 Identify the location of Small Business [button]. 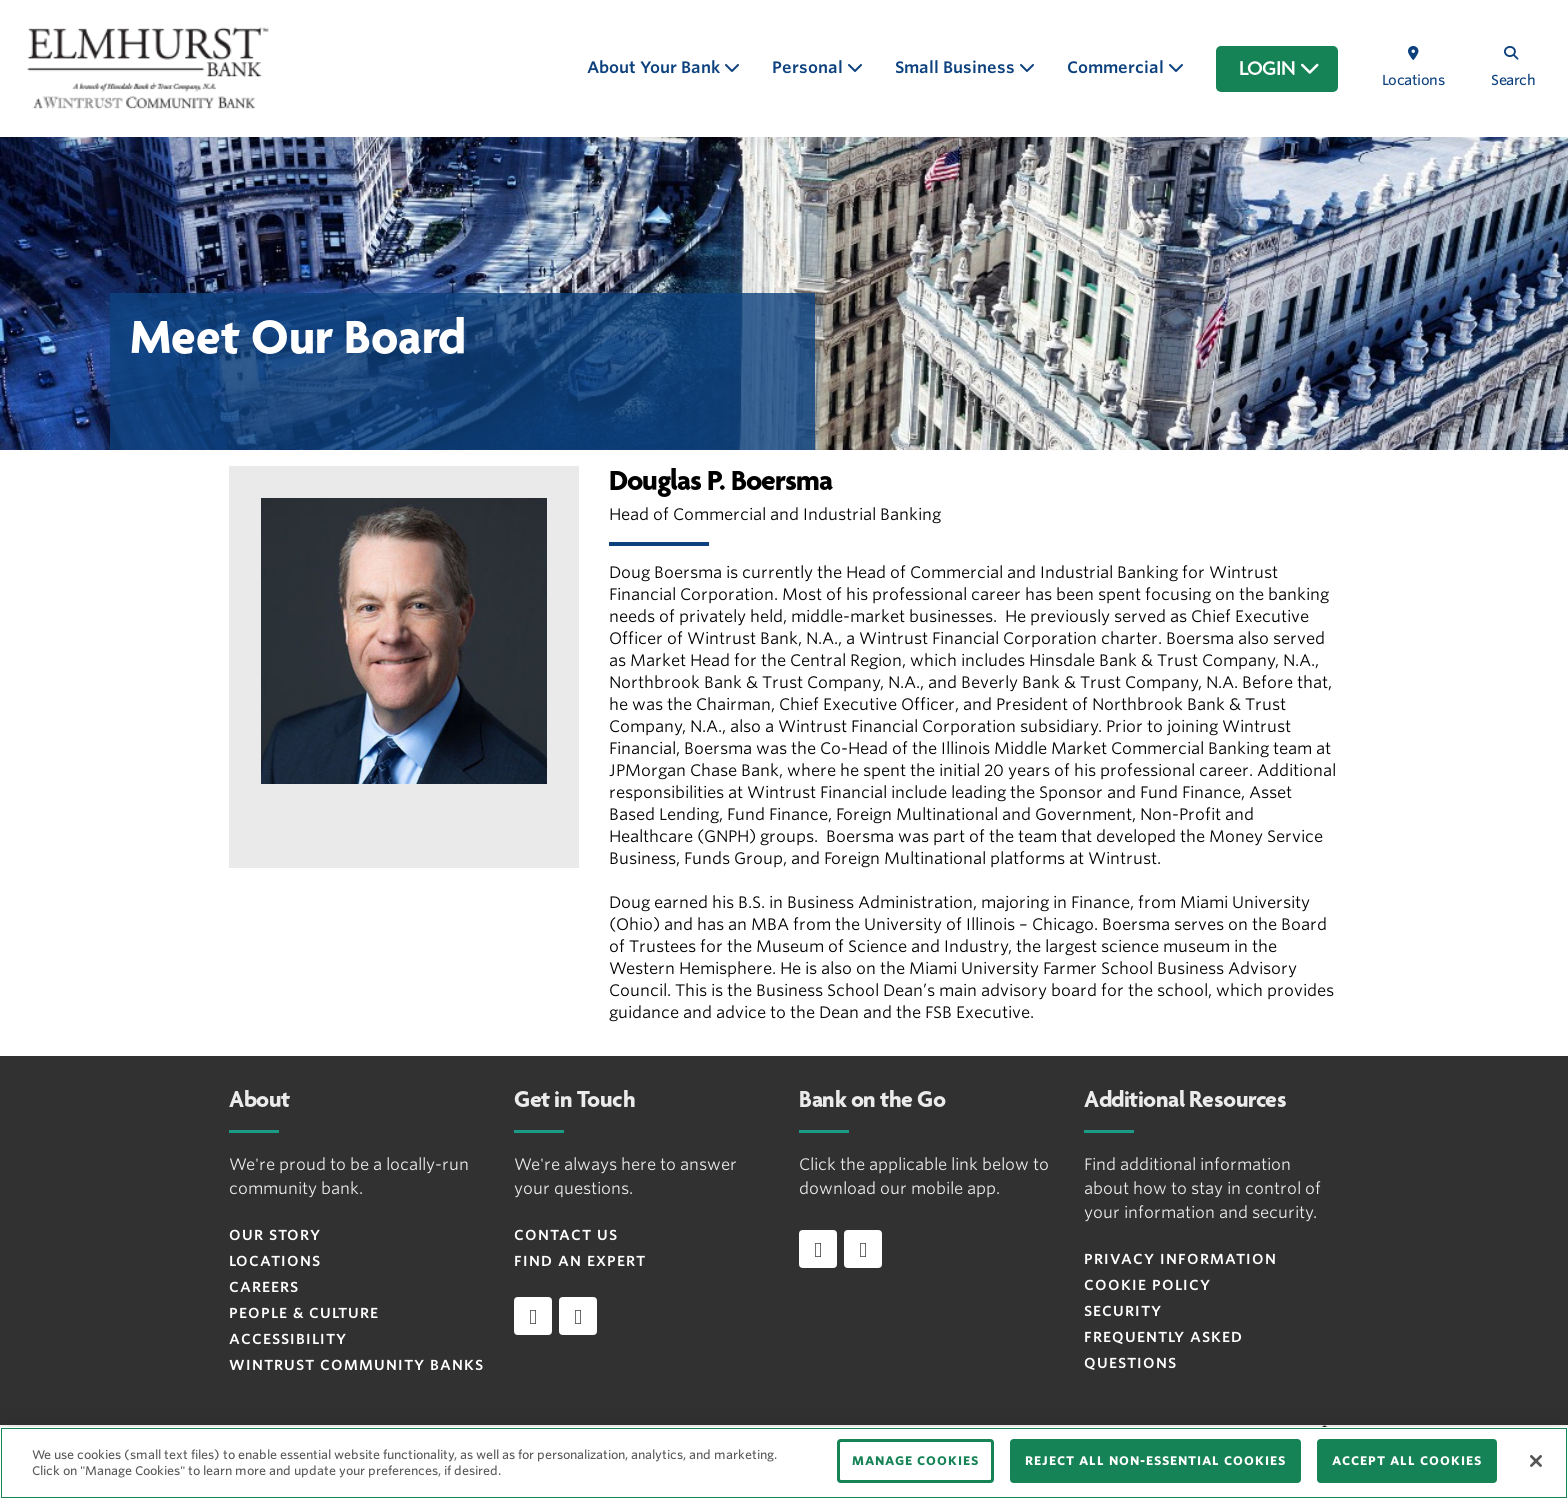
(957, 67).